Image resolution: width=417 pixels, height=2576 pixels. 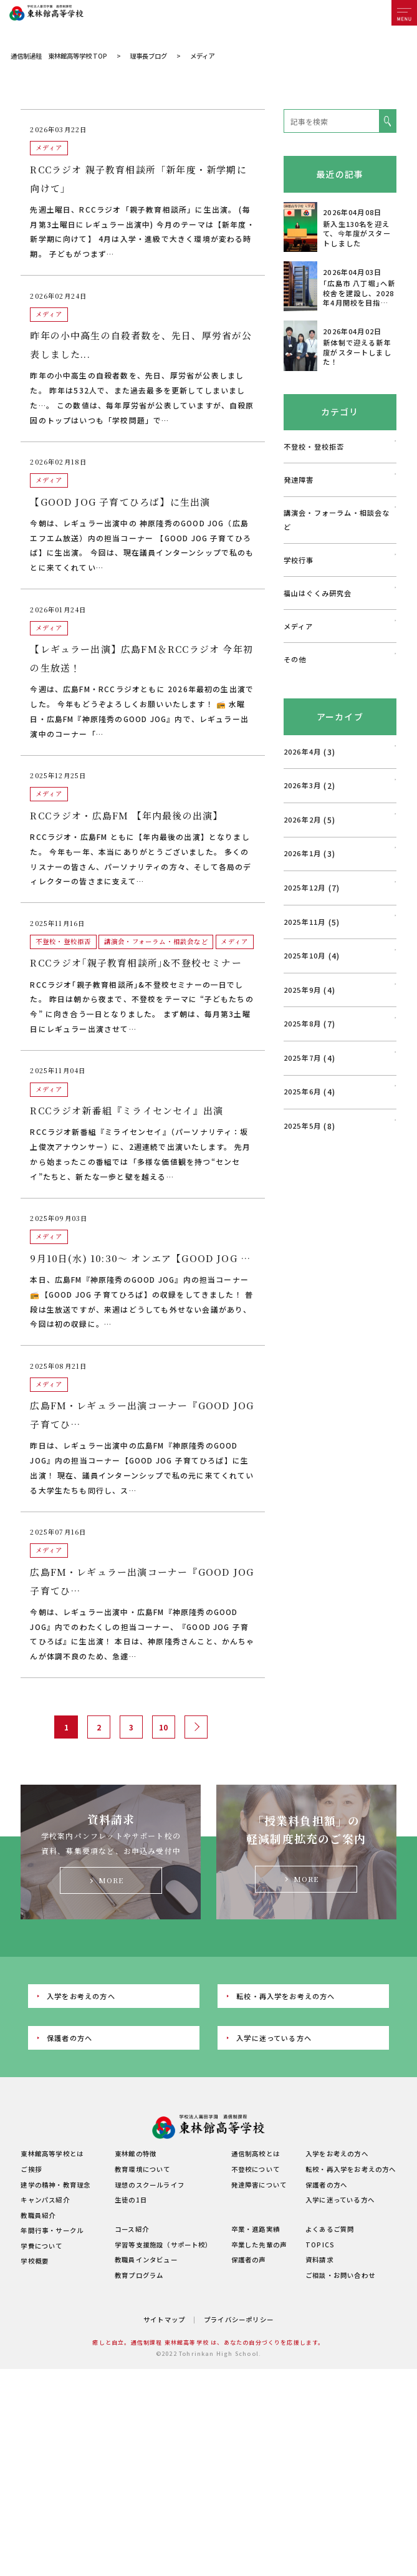 What do you see at coordinates (255, 2272) in the screenshot?
I see `通信制高校とは` at bounding box center [255, 2272].